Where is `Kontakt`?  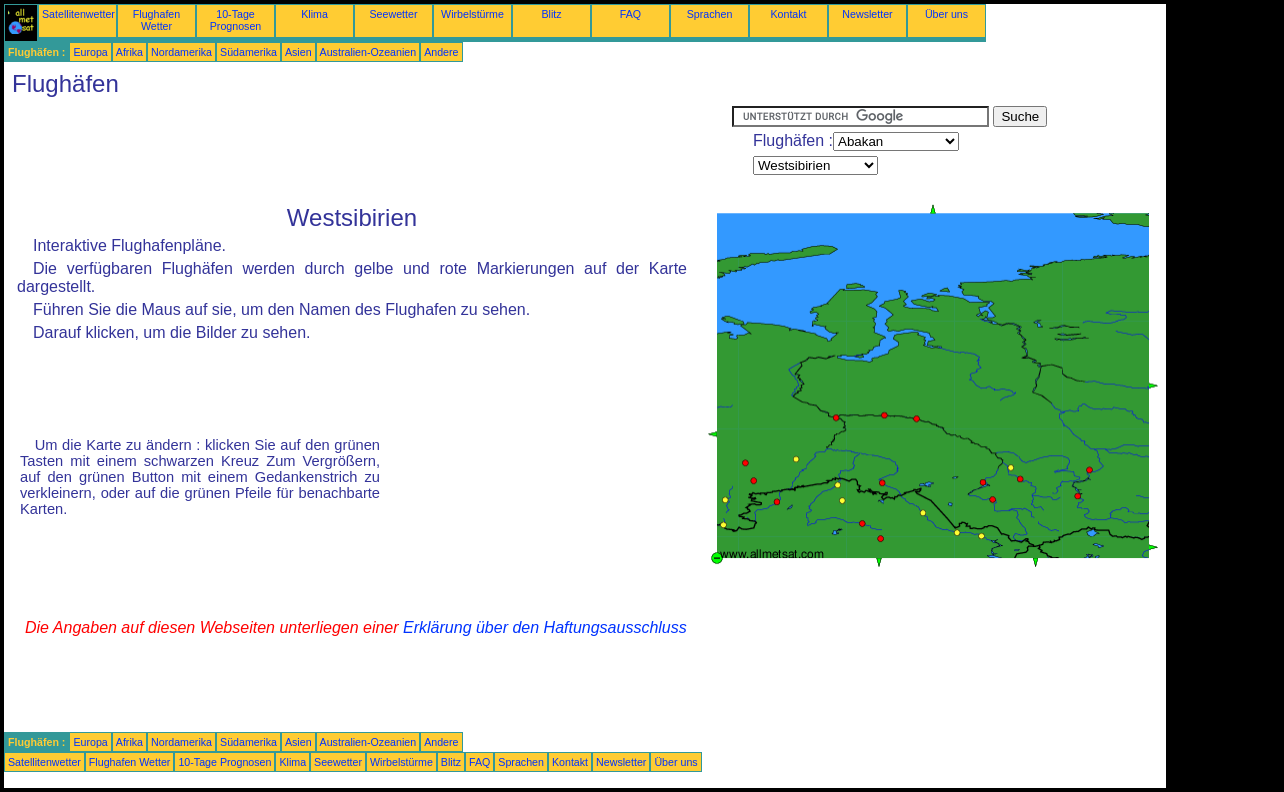 Kontakt is located at coordinates (788, 14).